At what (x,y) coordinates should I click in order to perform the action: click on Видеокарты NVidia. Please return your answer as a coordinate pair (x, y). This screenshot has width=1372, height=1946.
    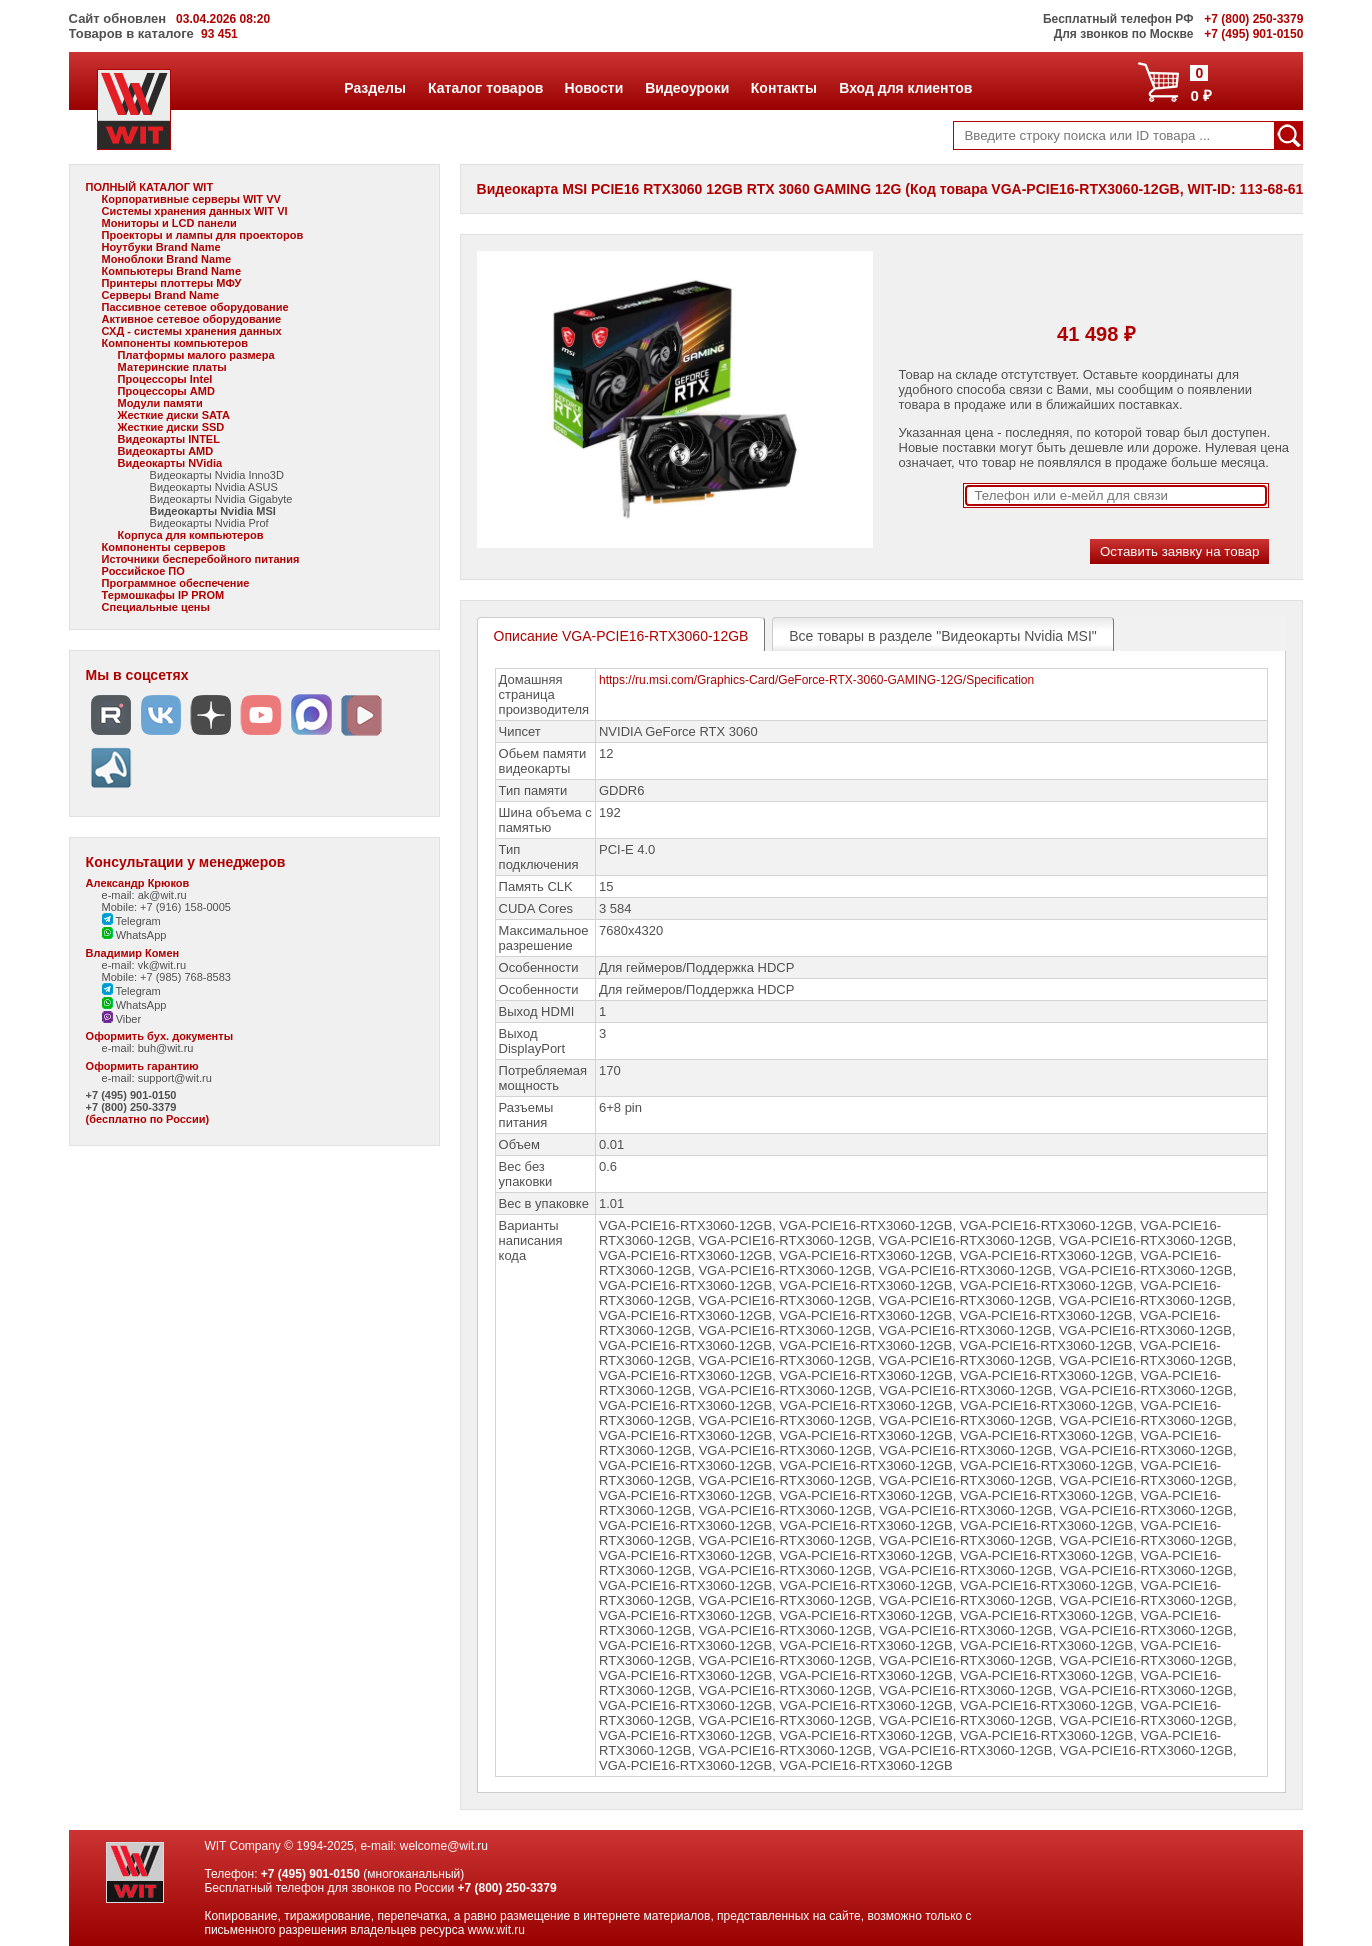
    Looking at the image, I should click on (170, 463).